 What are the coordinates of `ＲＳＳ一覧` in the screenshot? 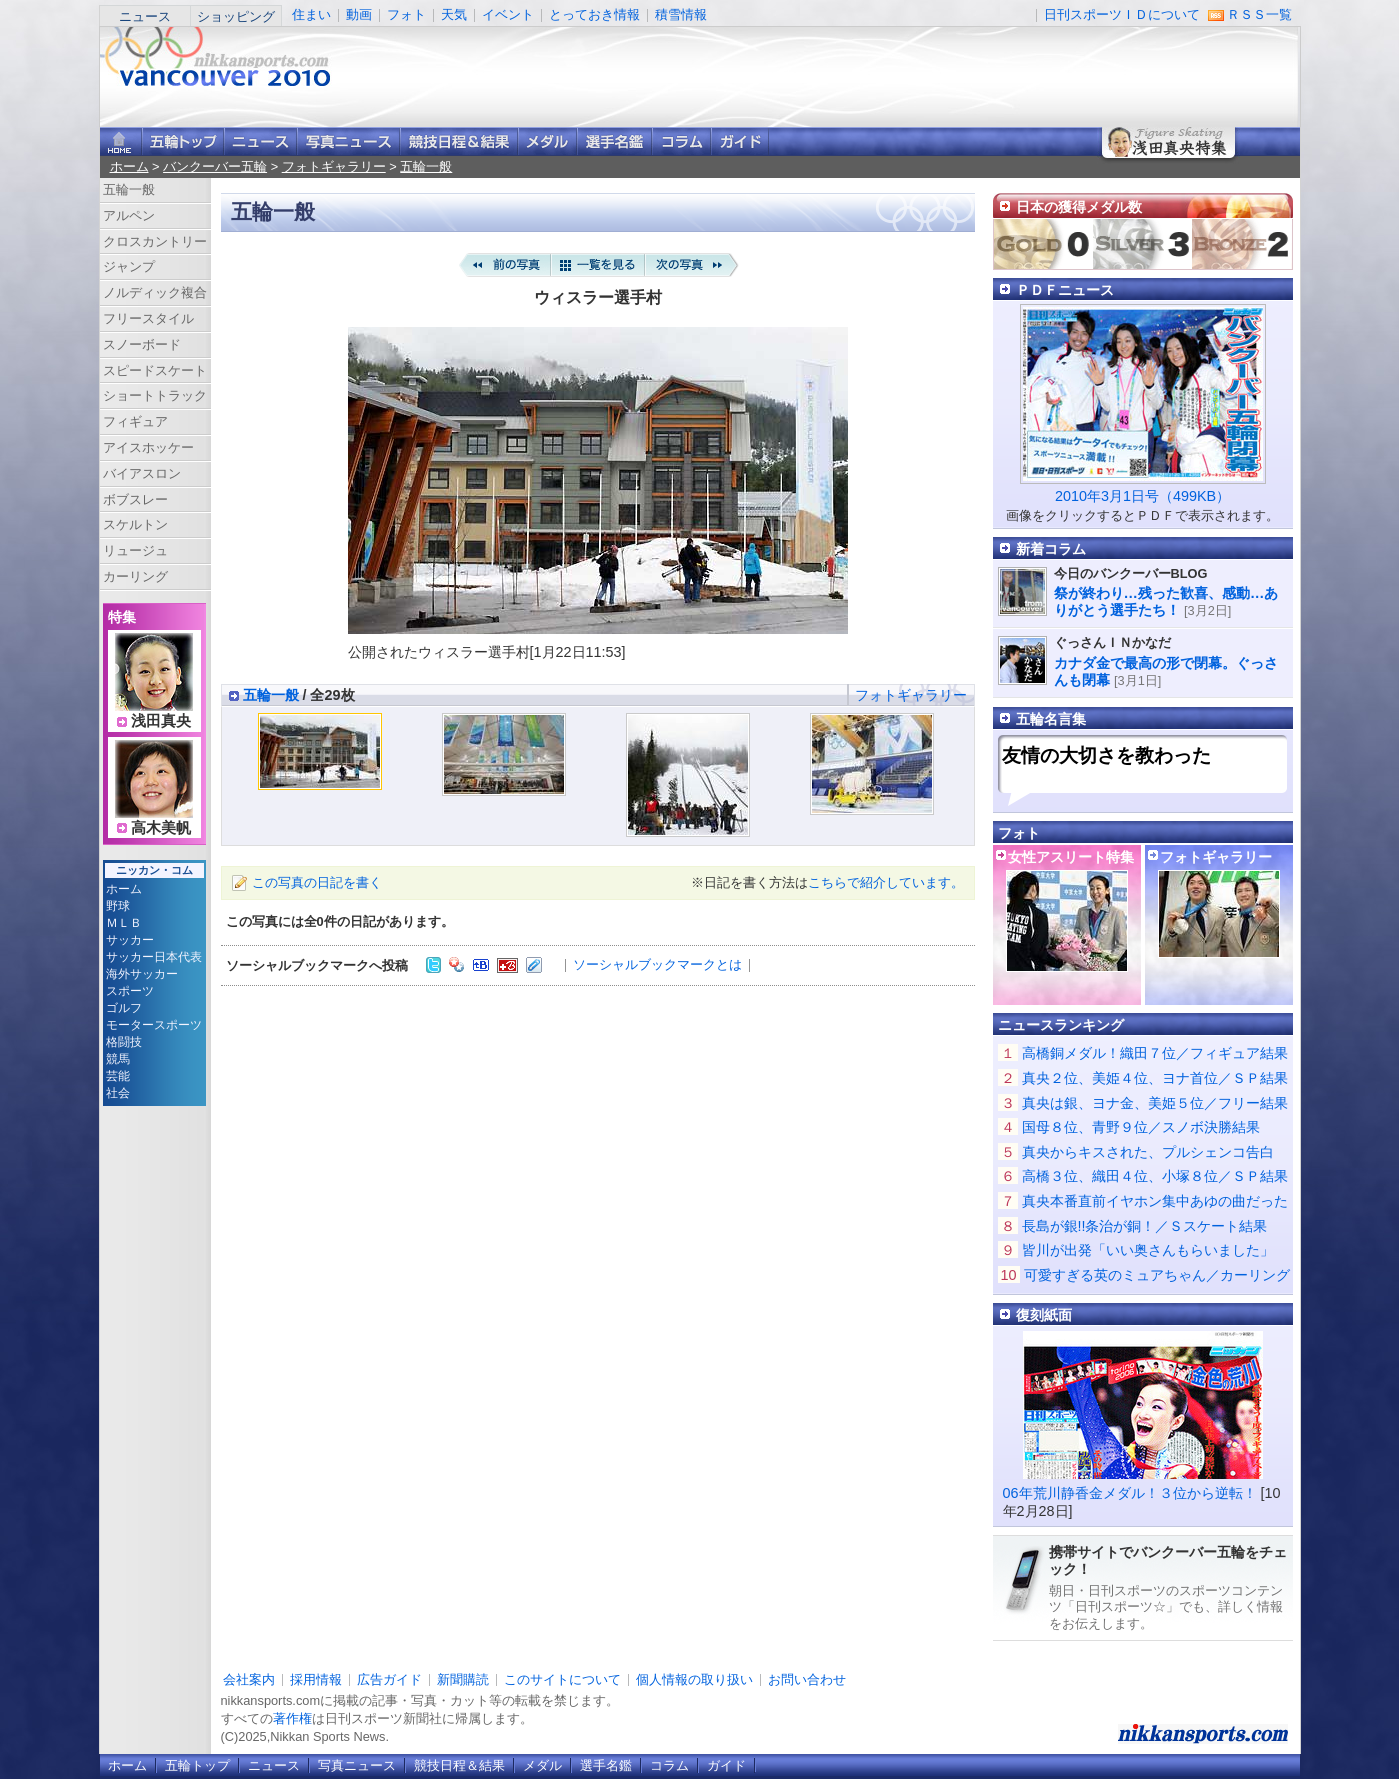 It's located at (1259, 14).